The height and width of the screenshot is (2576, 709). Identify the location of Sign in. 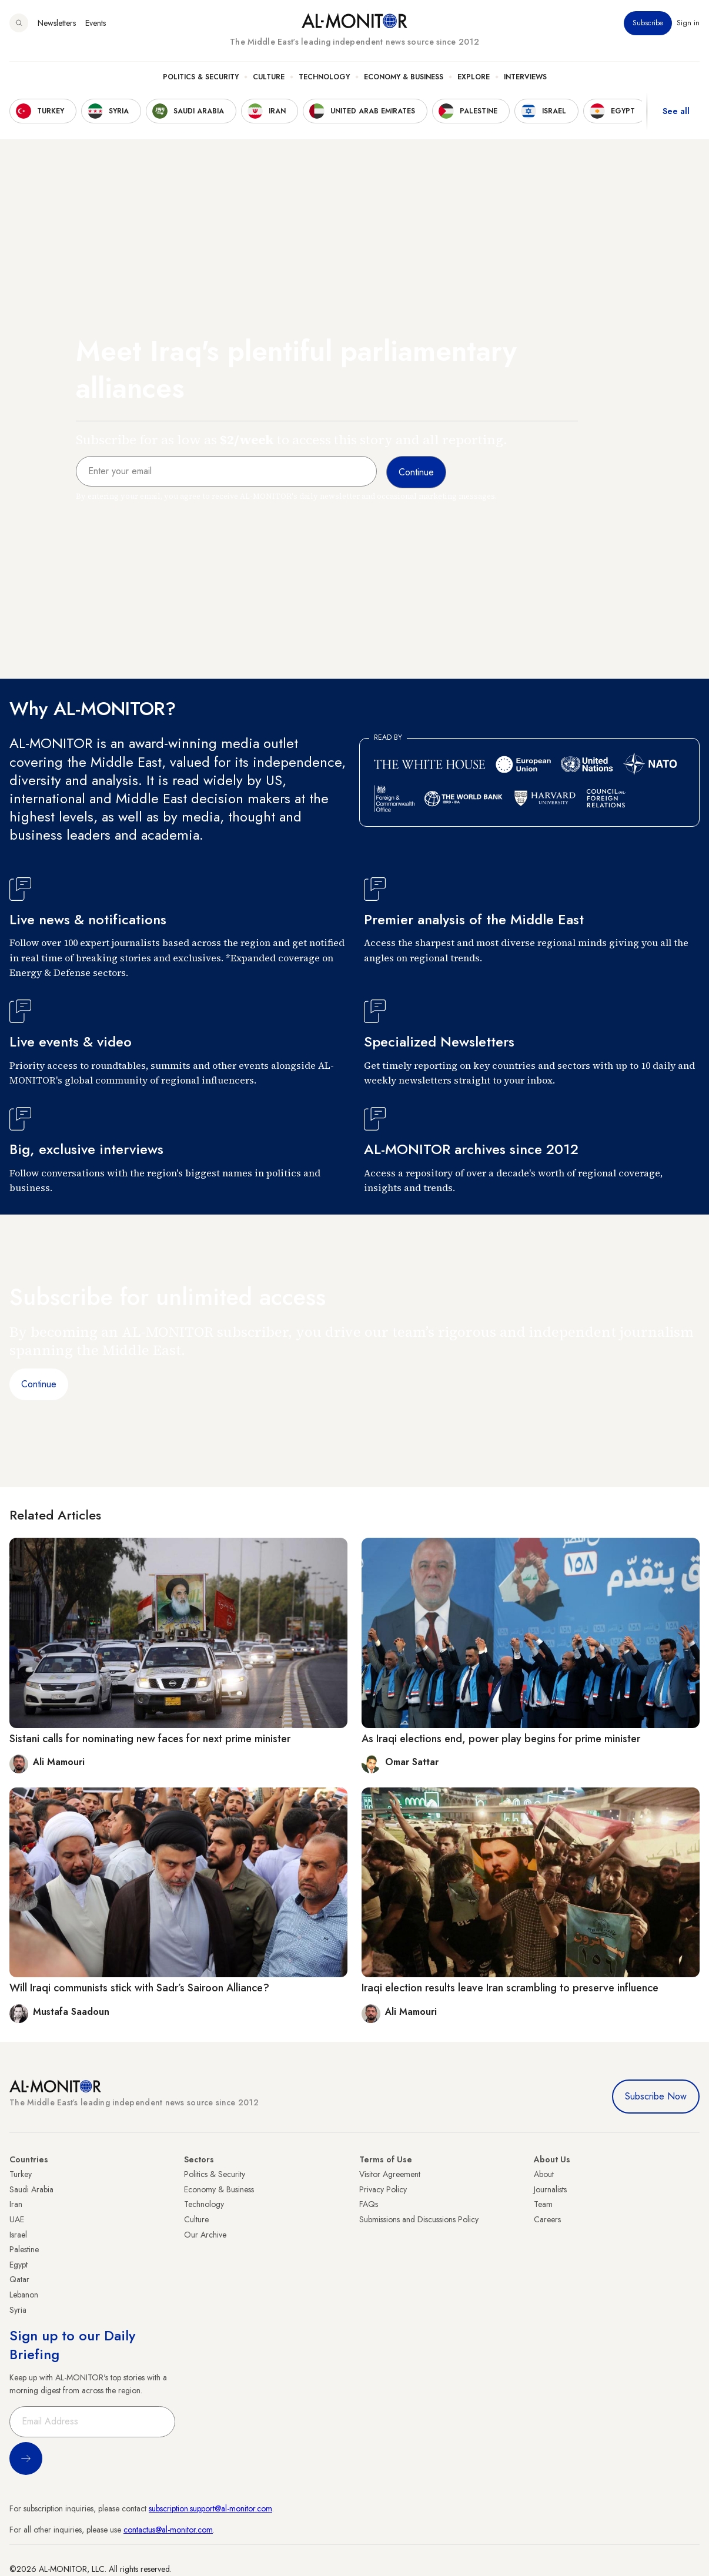
(688, 23).